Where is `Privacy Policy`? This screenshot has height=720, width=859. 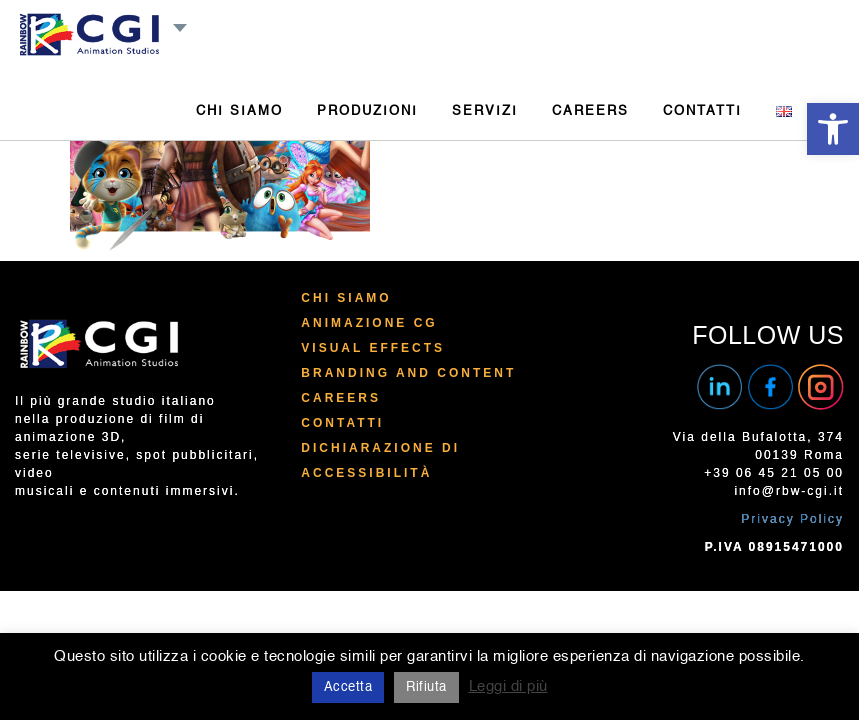 Privacy Policy is located at coordinates (792, 519).